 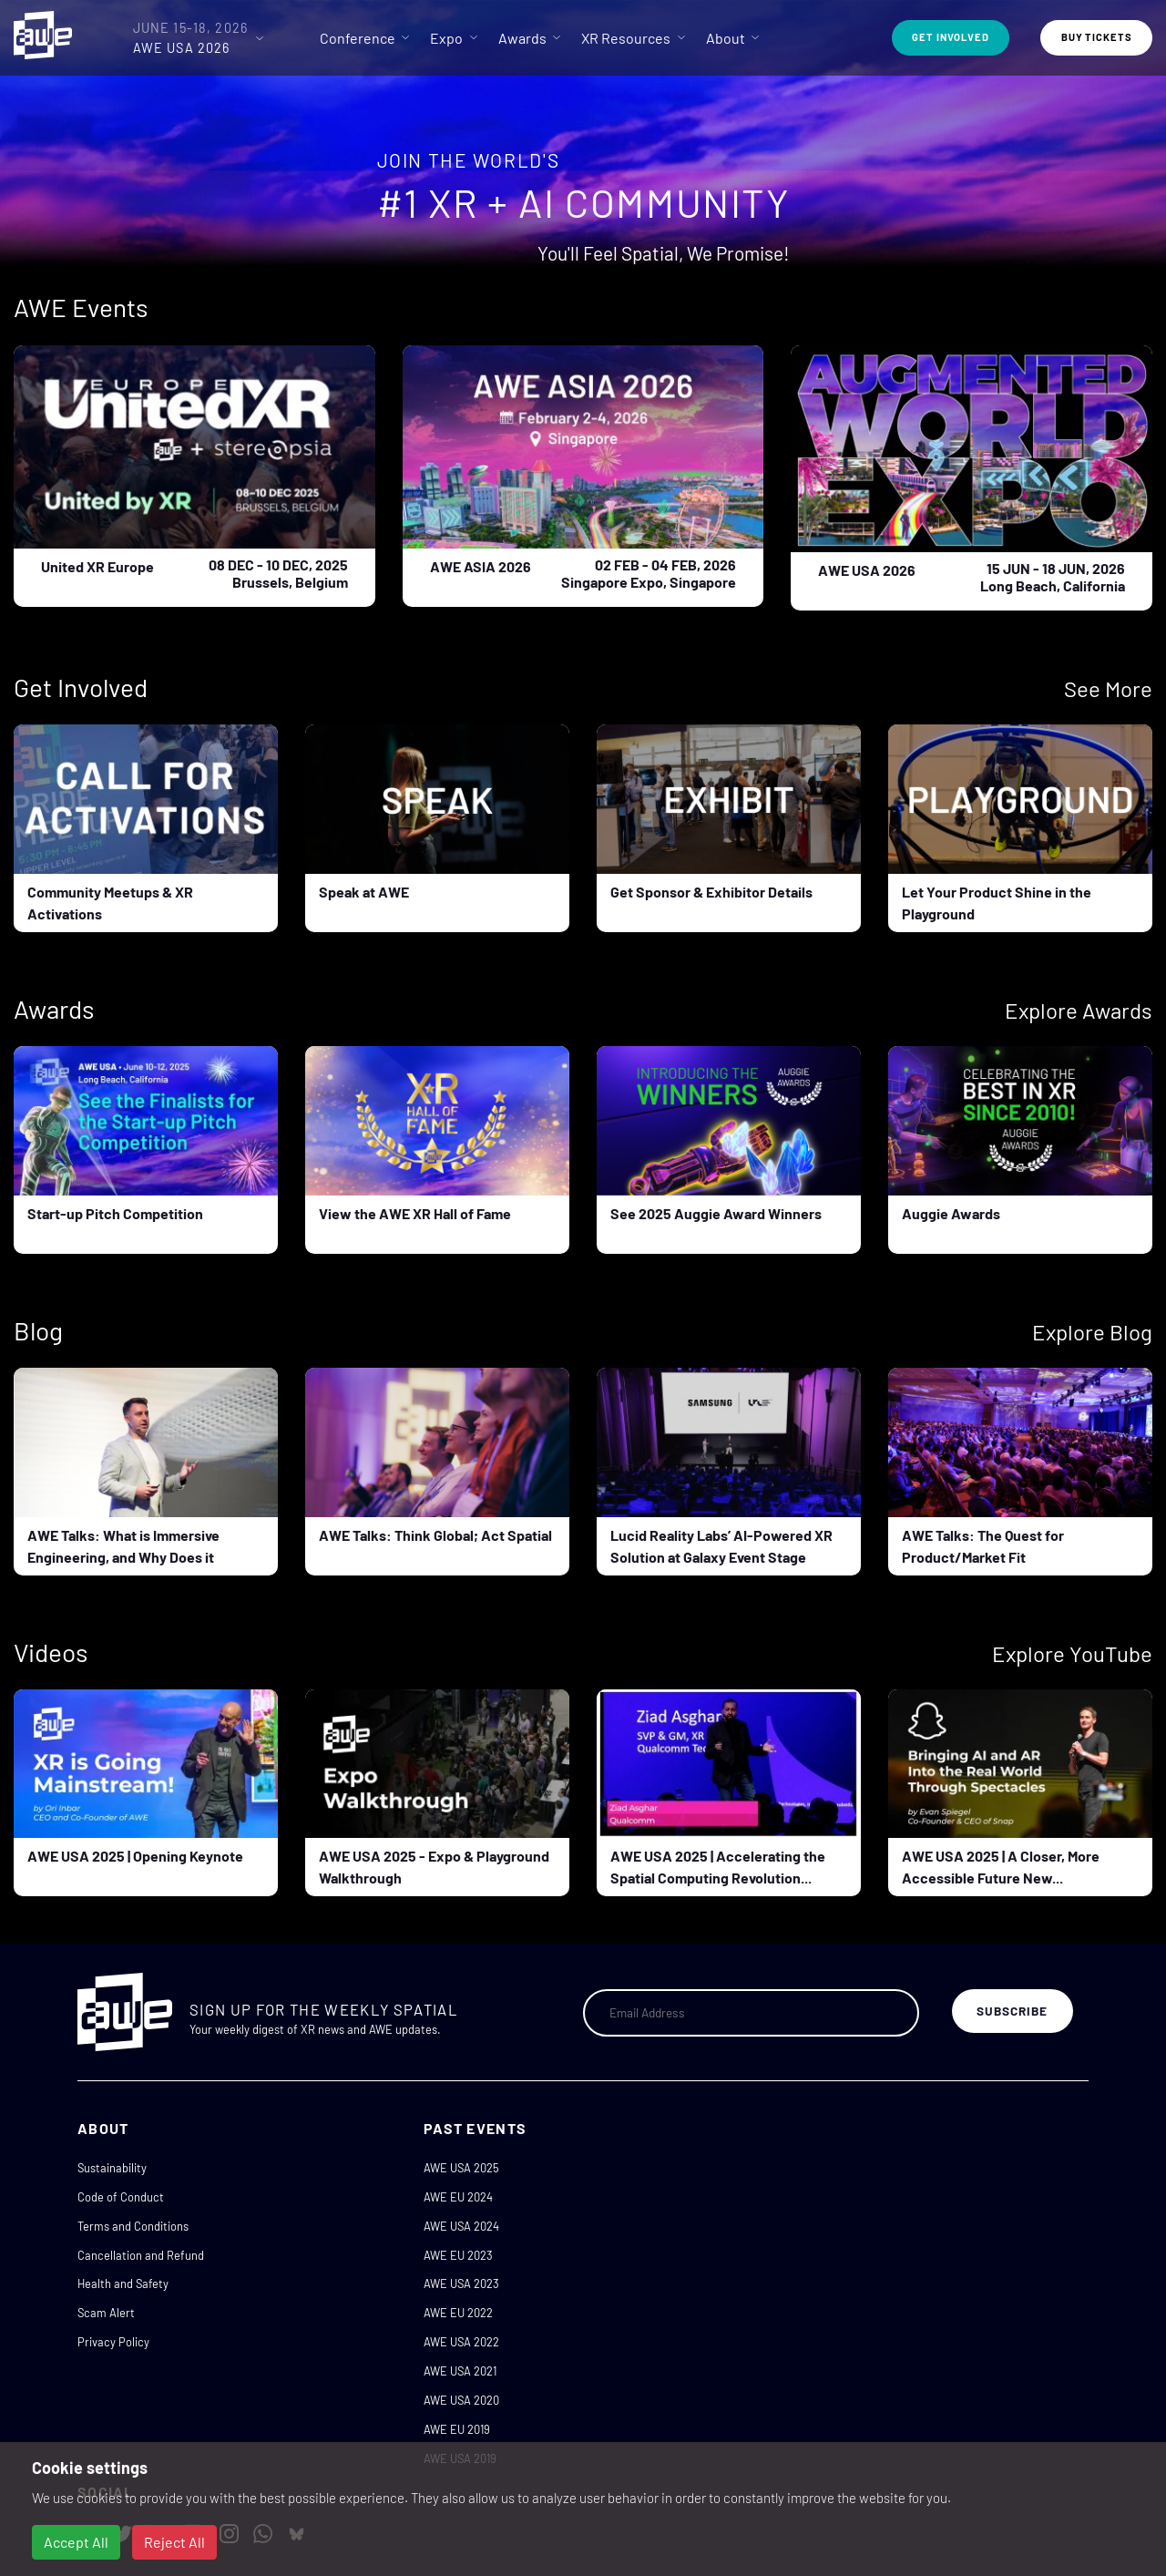 I want to click on AWE USA 2025, so click(x=461, y=2167).